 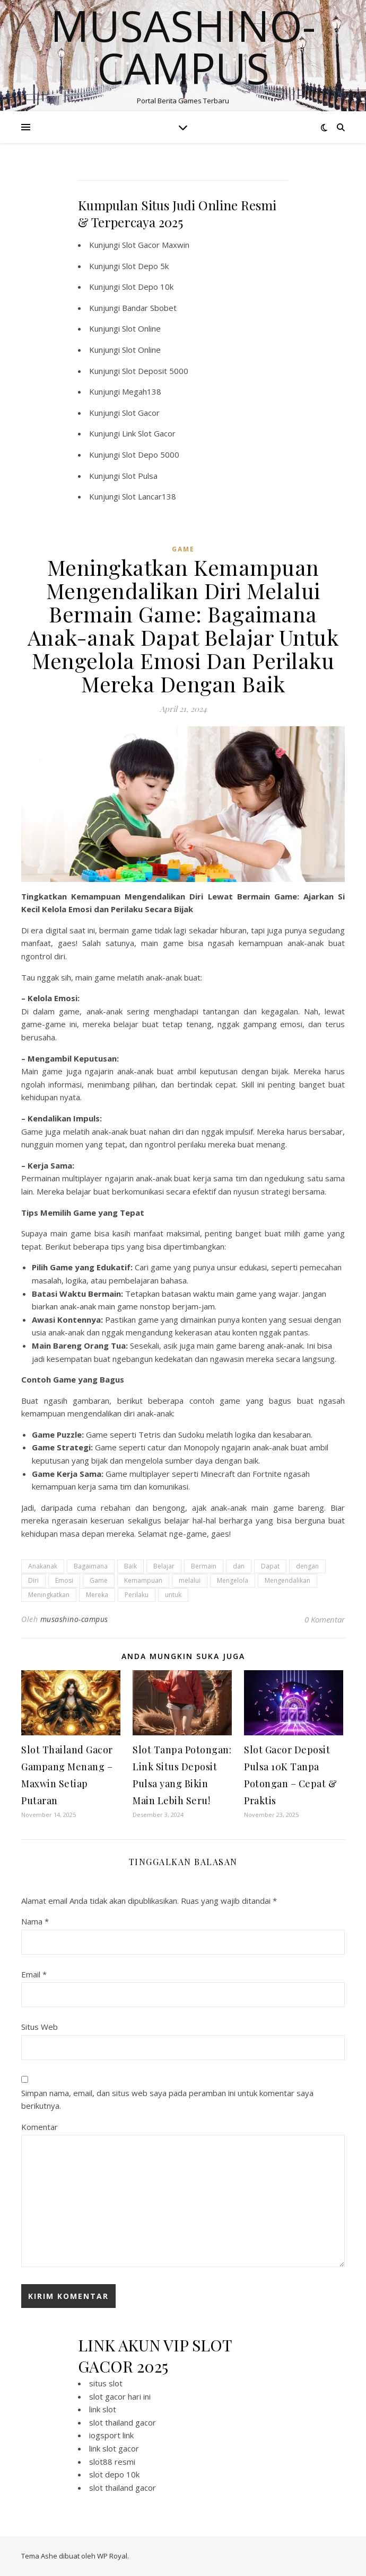 I want to click on Slot Pulsa, so click(x=140, y=475).